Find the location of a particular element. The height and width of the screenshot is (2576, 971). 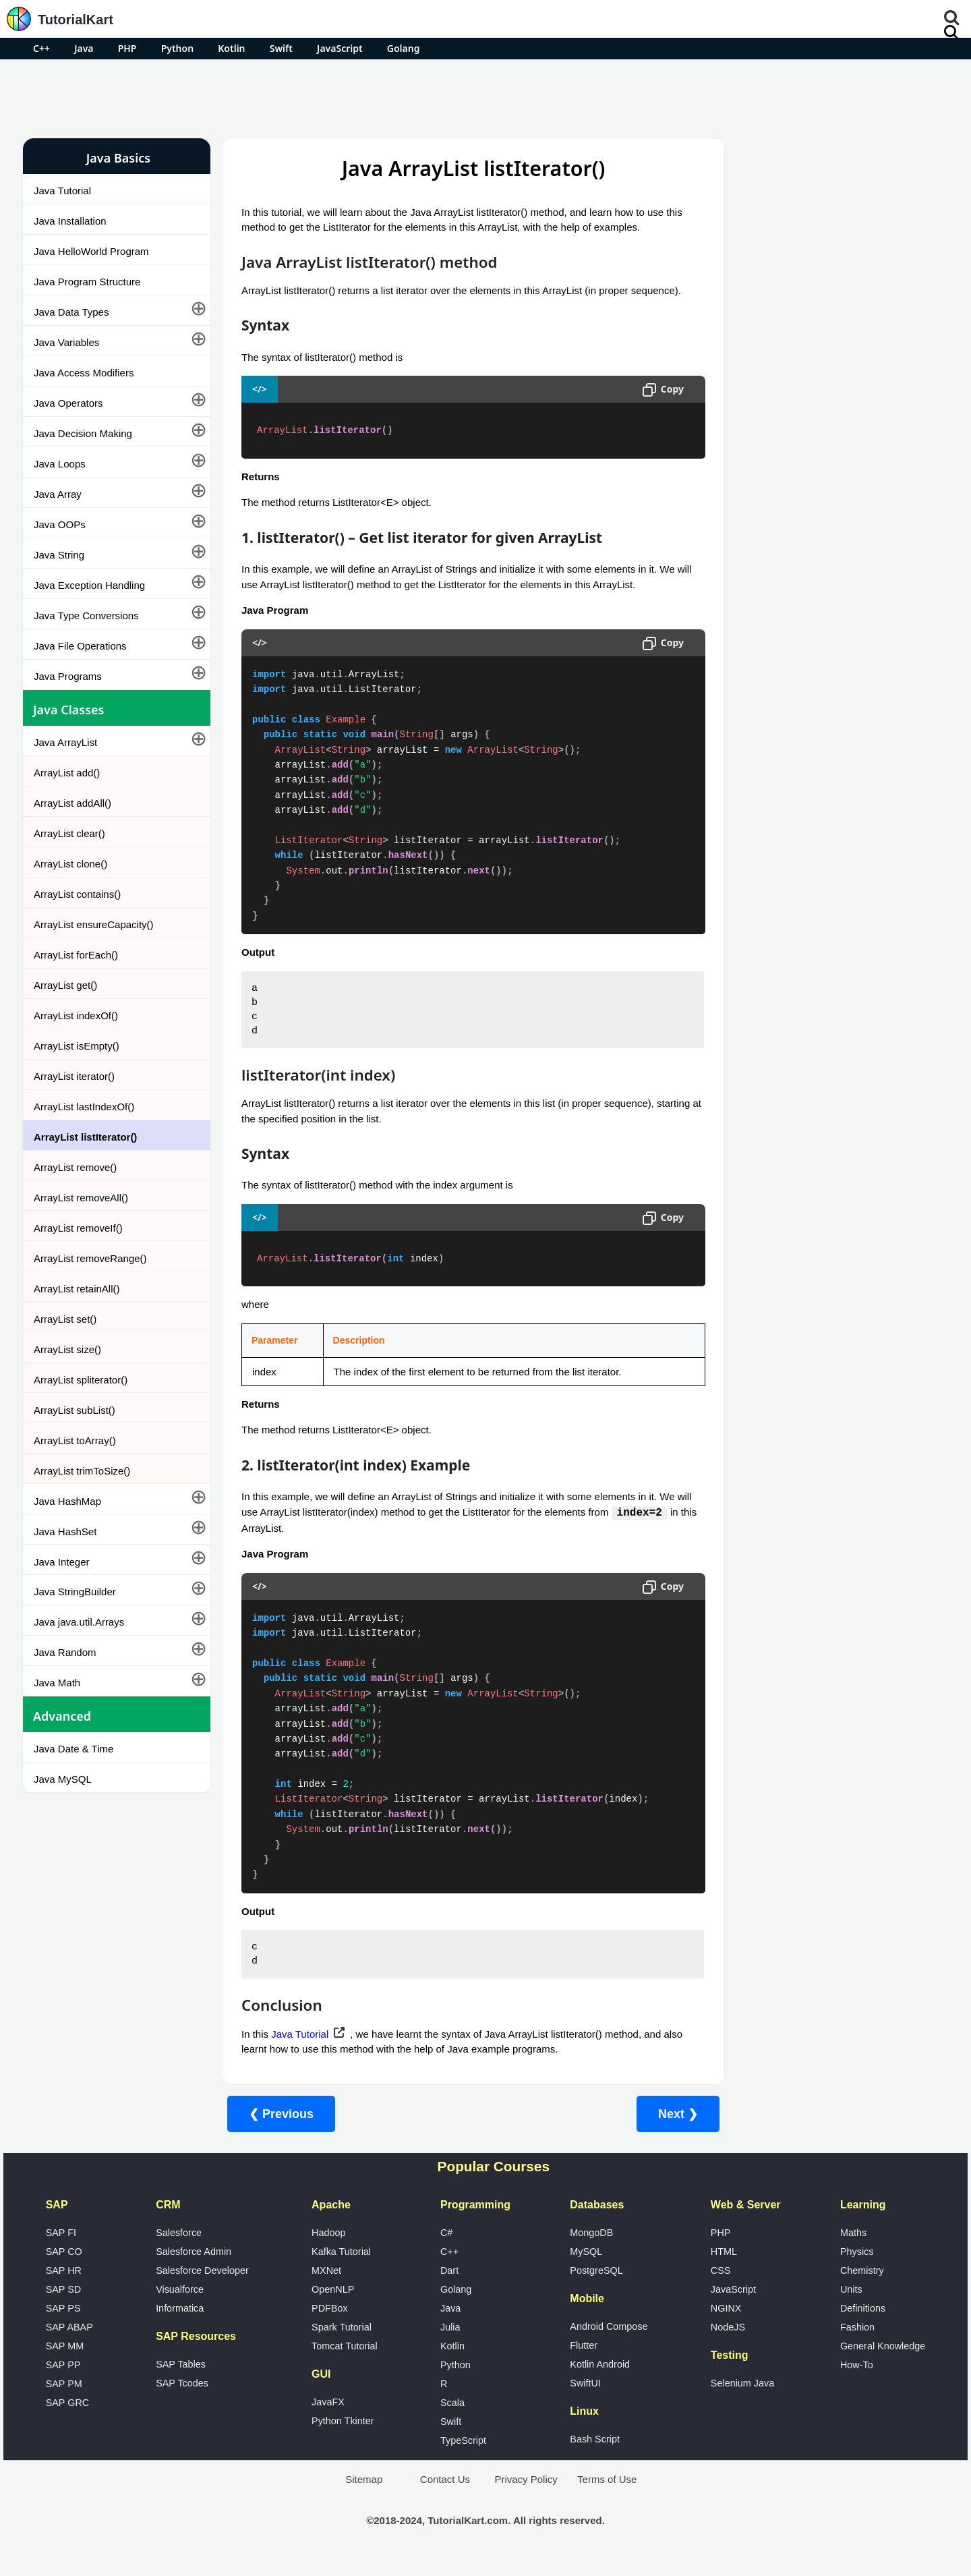

Maths is located at coordinates (853, 2248).